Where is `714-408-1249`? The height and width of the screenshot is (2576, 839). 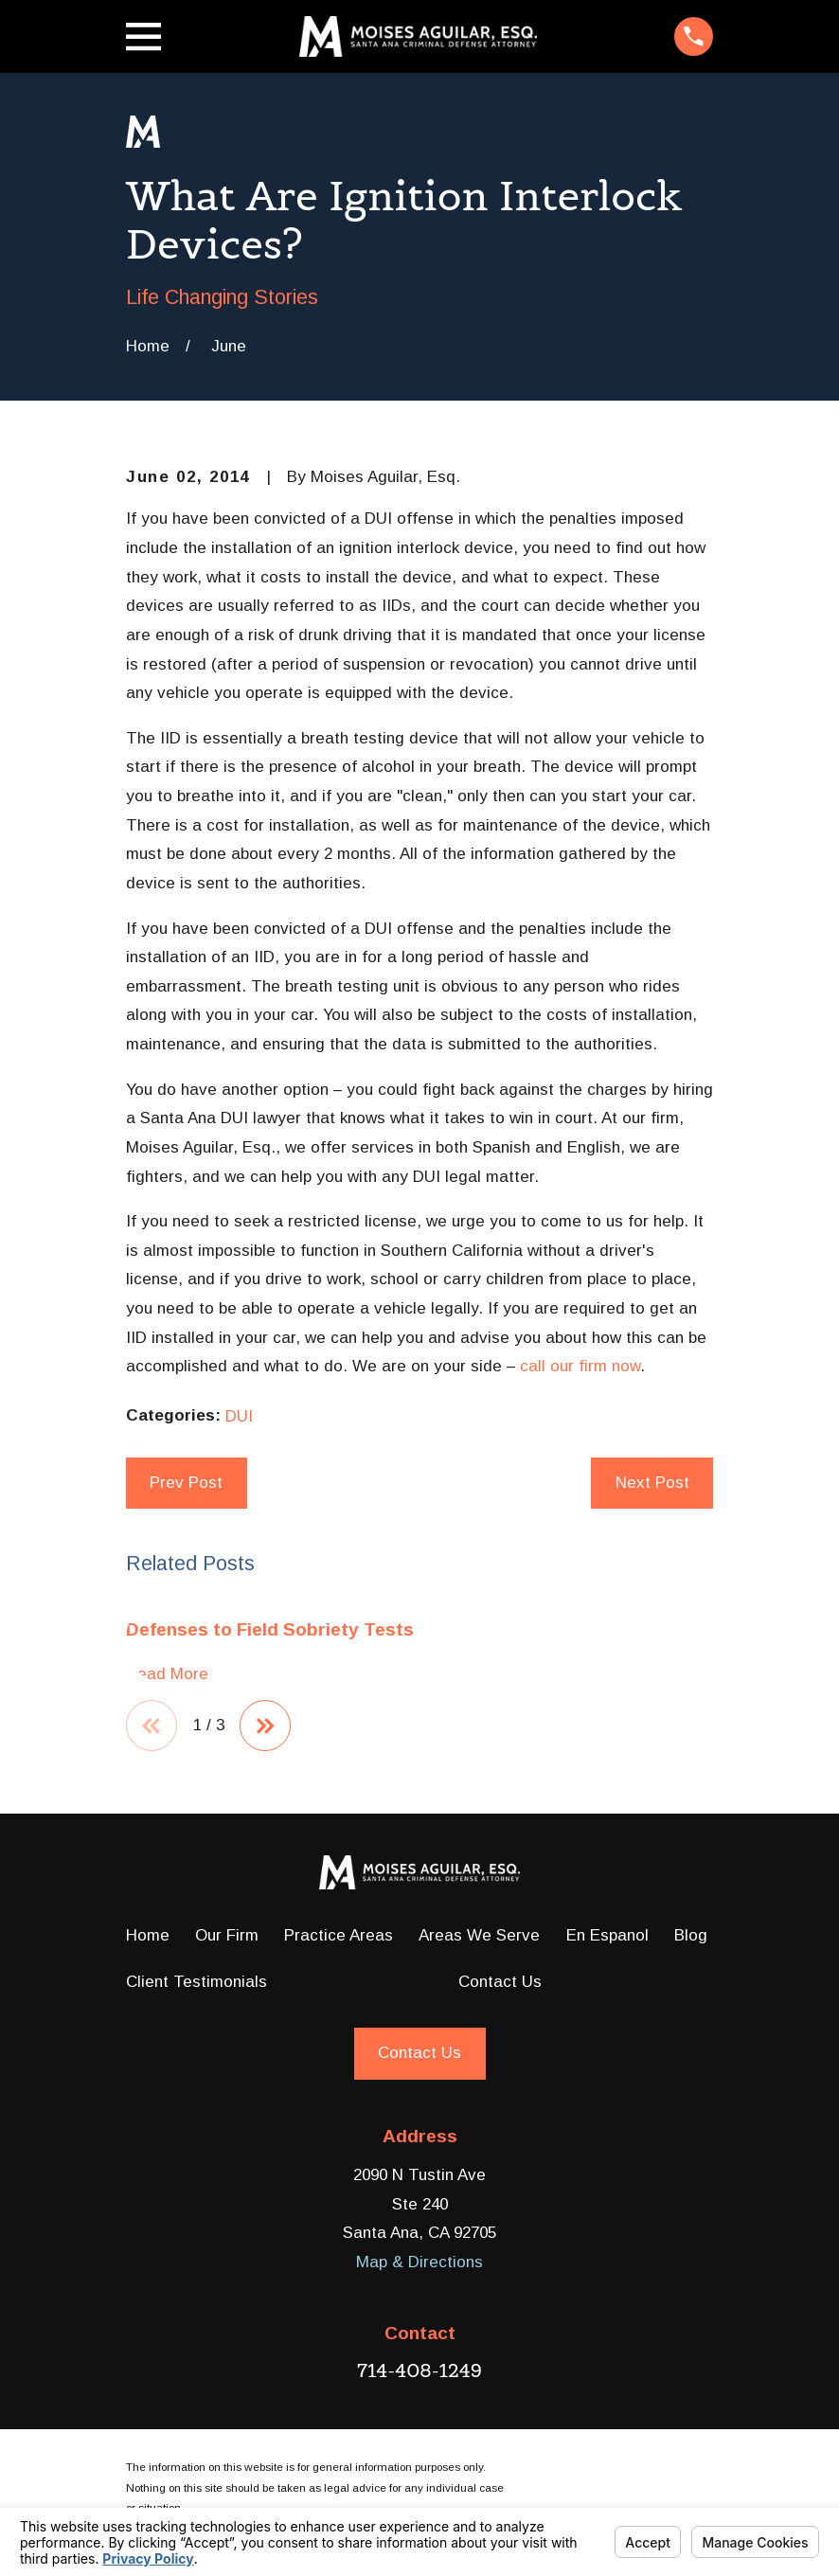 714-408-1249 is located at coordinates (419, 2371).